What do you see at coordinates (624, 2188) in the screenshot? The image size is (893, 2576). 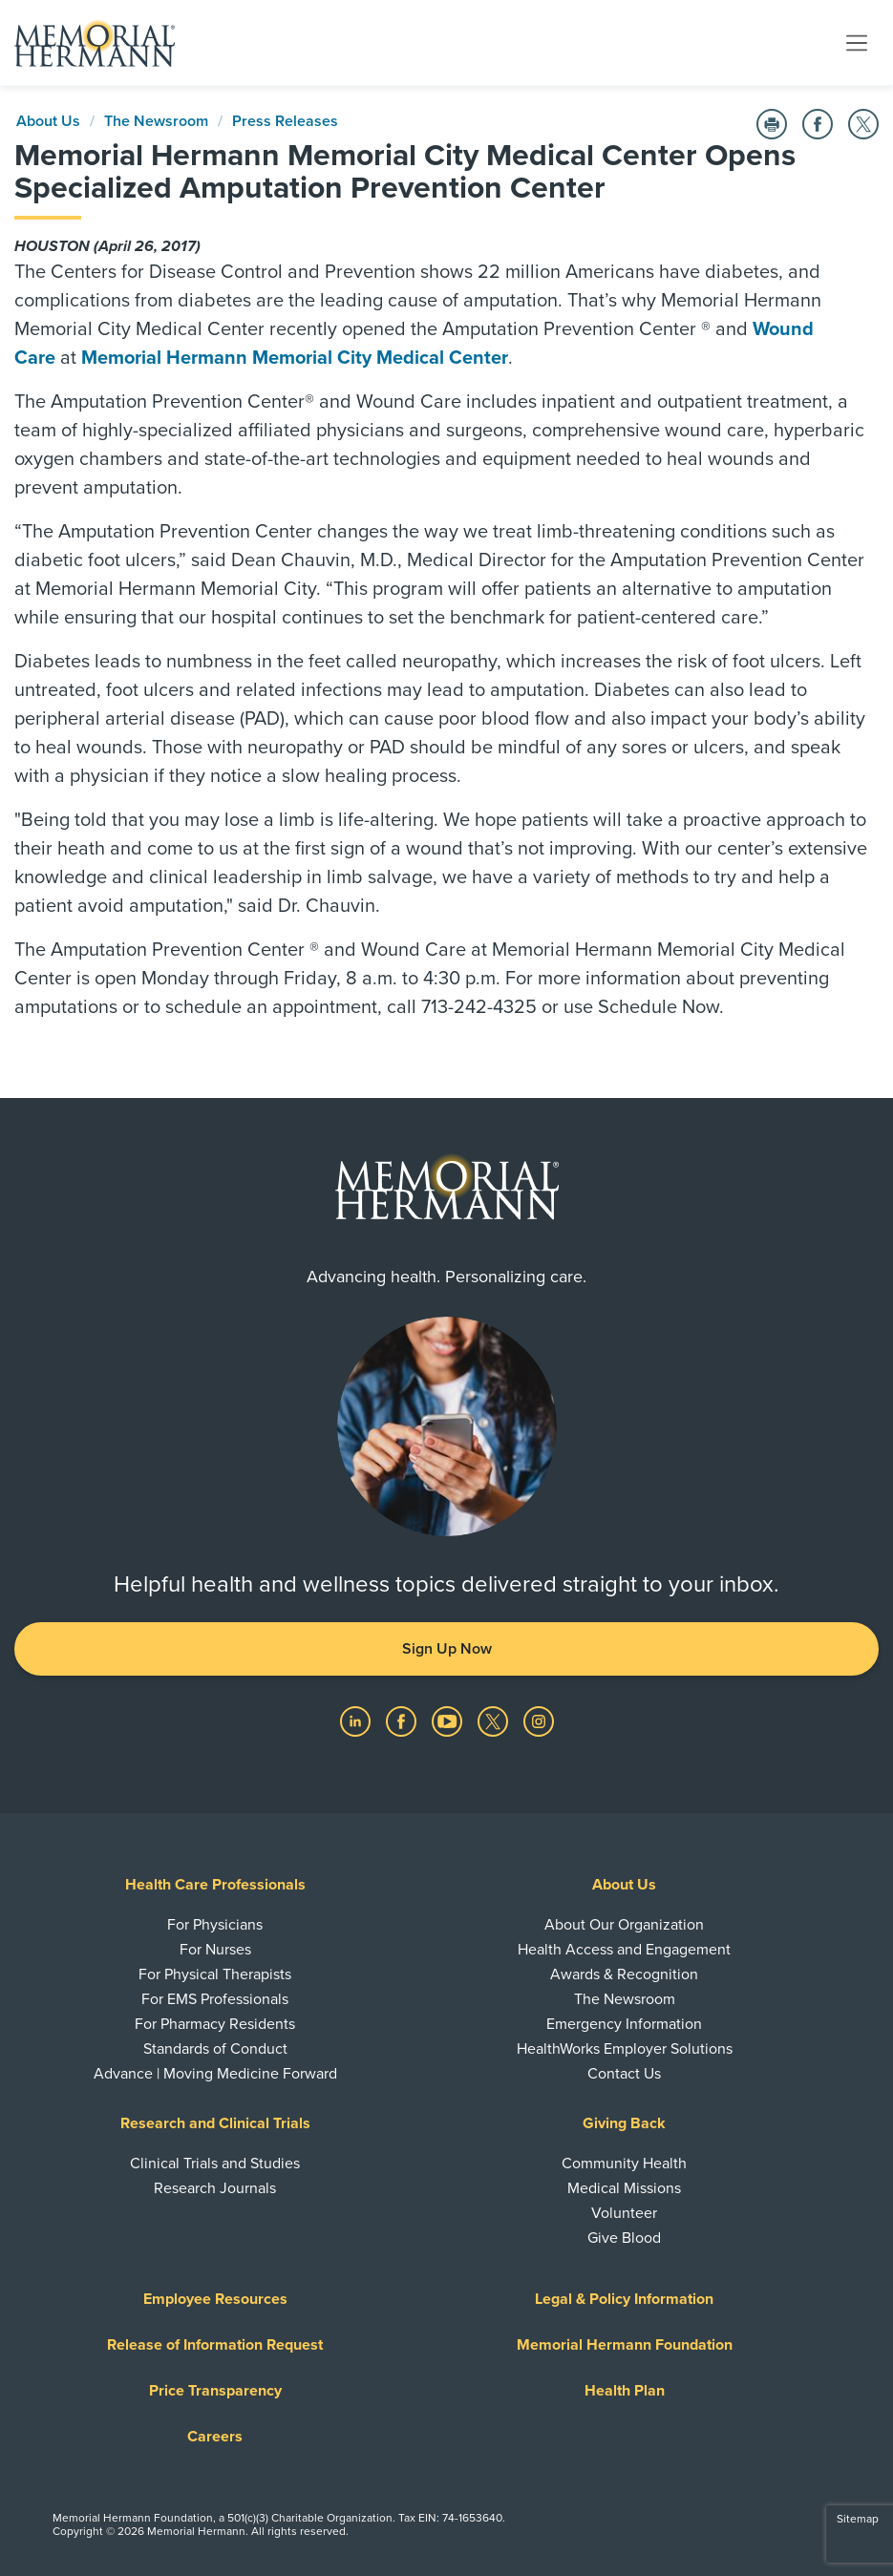 I see `Medical Missions` at bounding box center [624, 2188].